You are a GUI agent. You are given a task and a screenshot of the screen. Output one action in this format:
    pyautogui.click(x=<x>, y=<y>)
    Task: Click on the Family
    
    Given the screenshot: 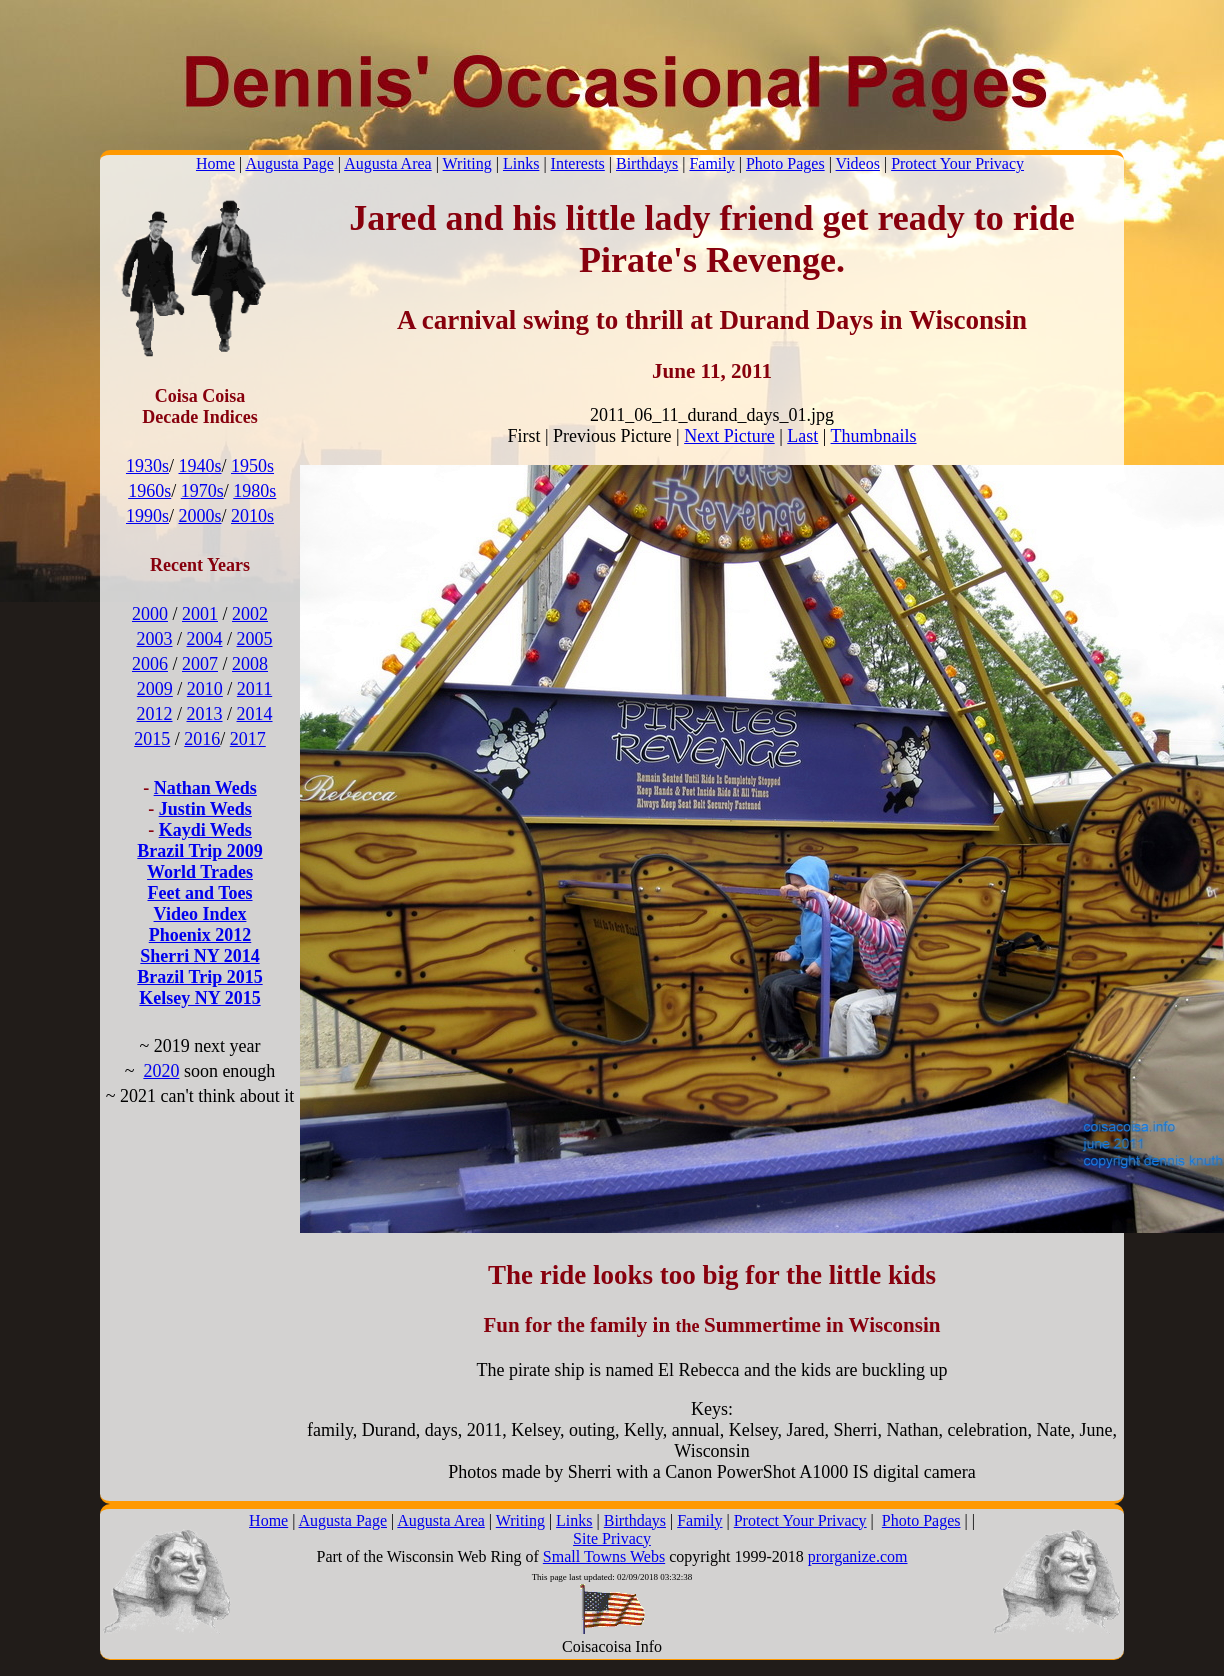 What is the action you would take?
    pyautogui.click(x=711, y=163)
    